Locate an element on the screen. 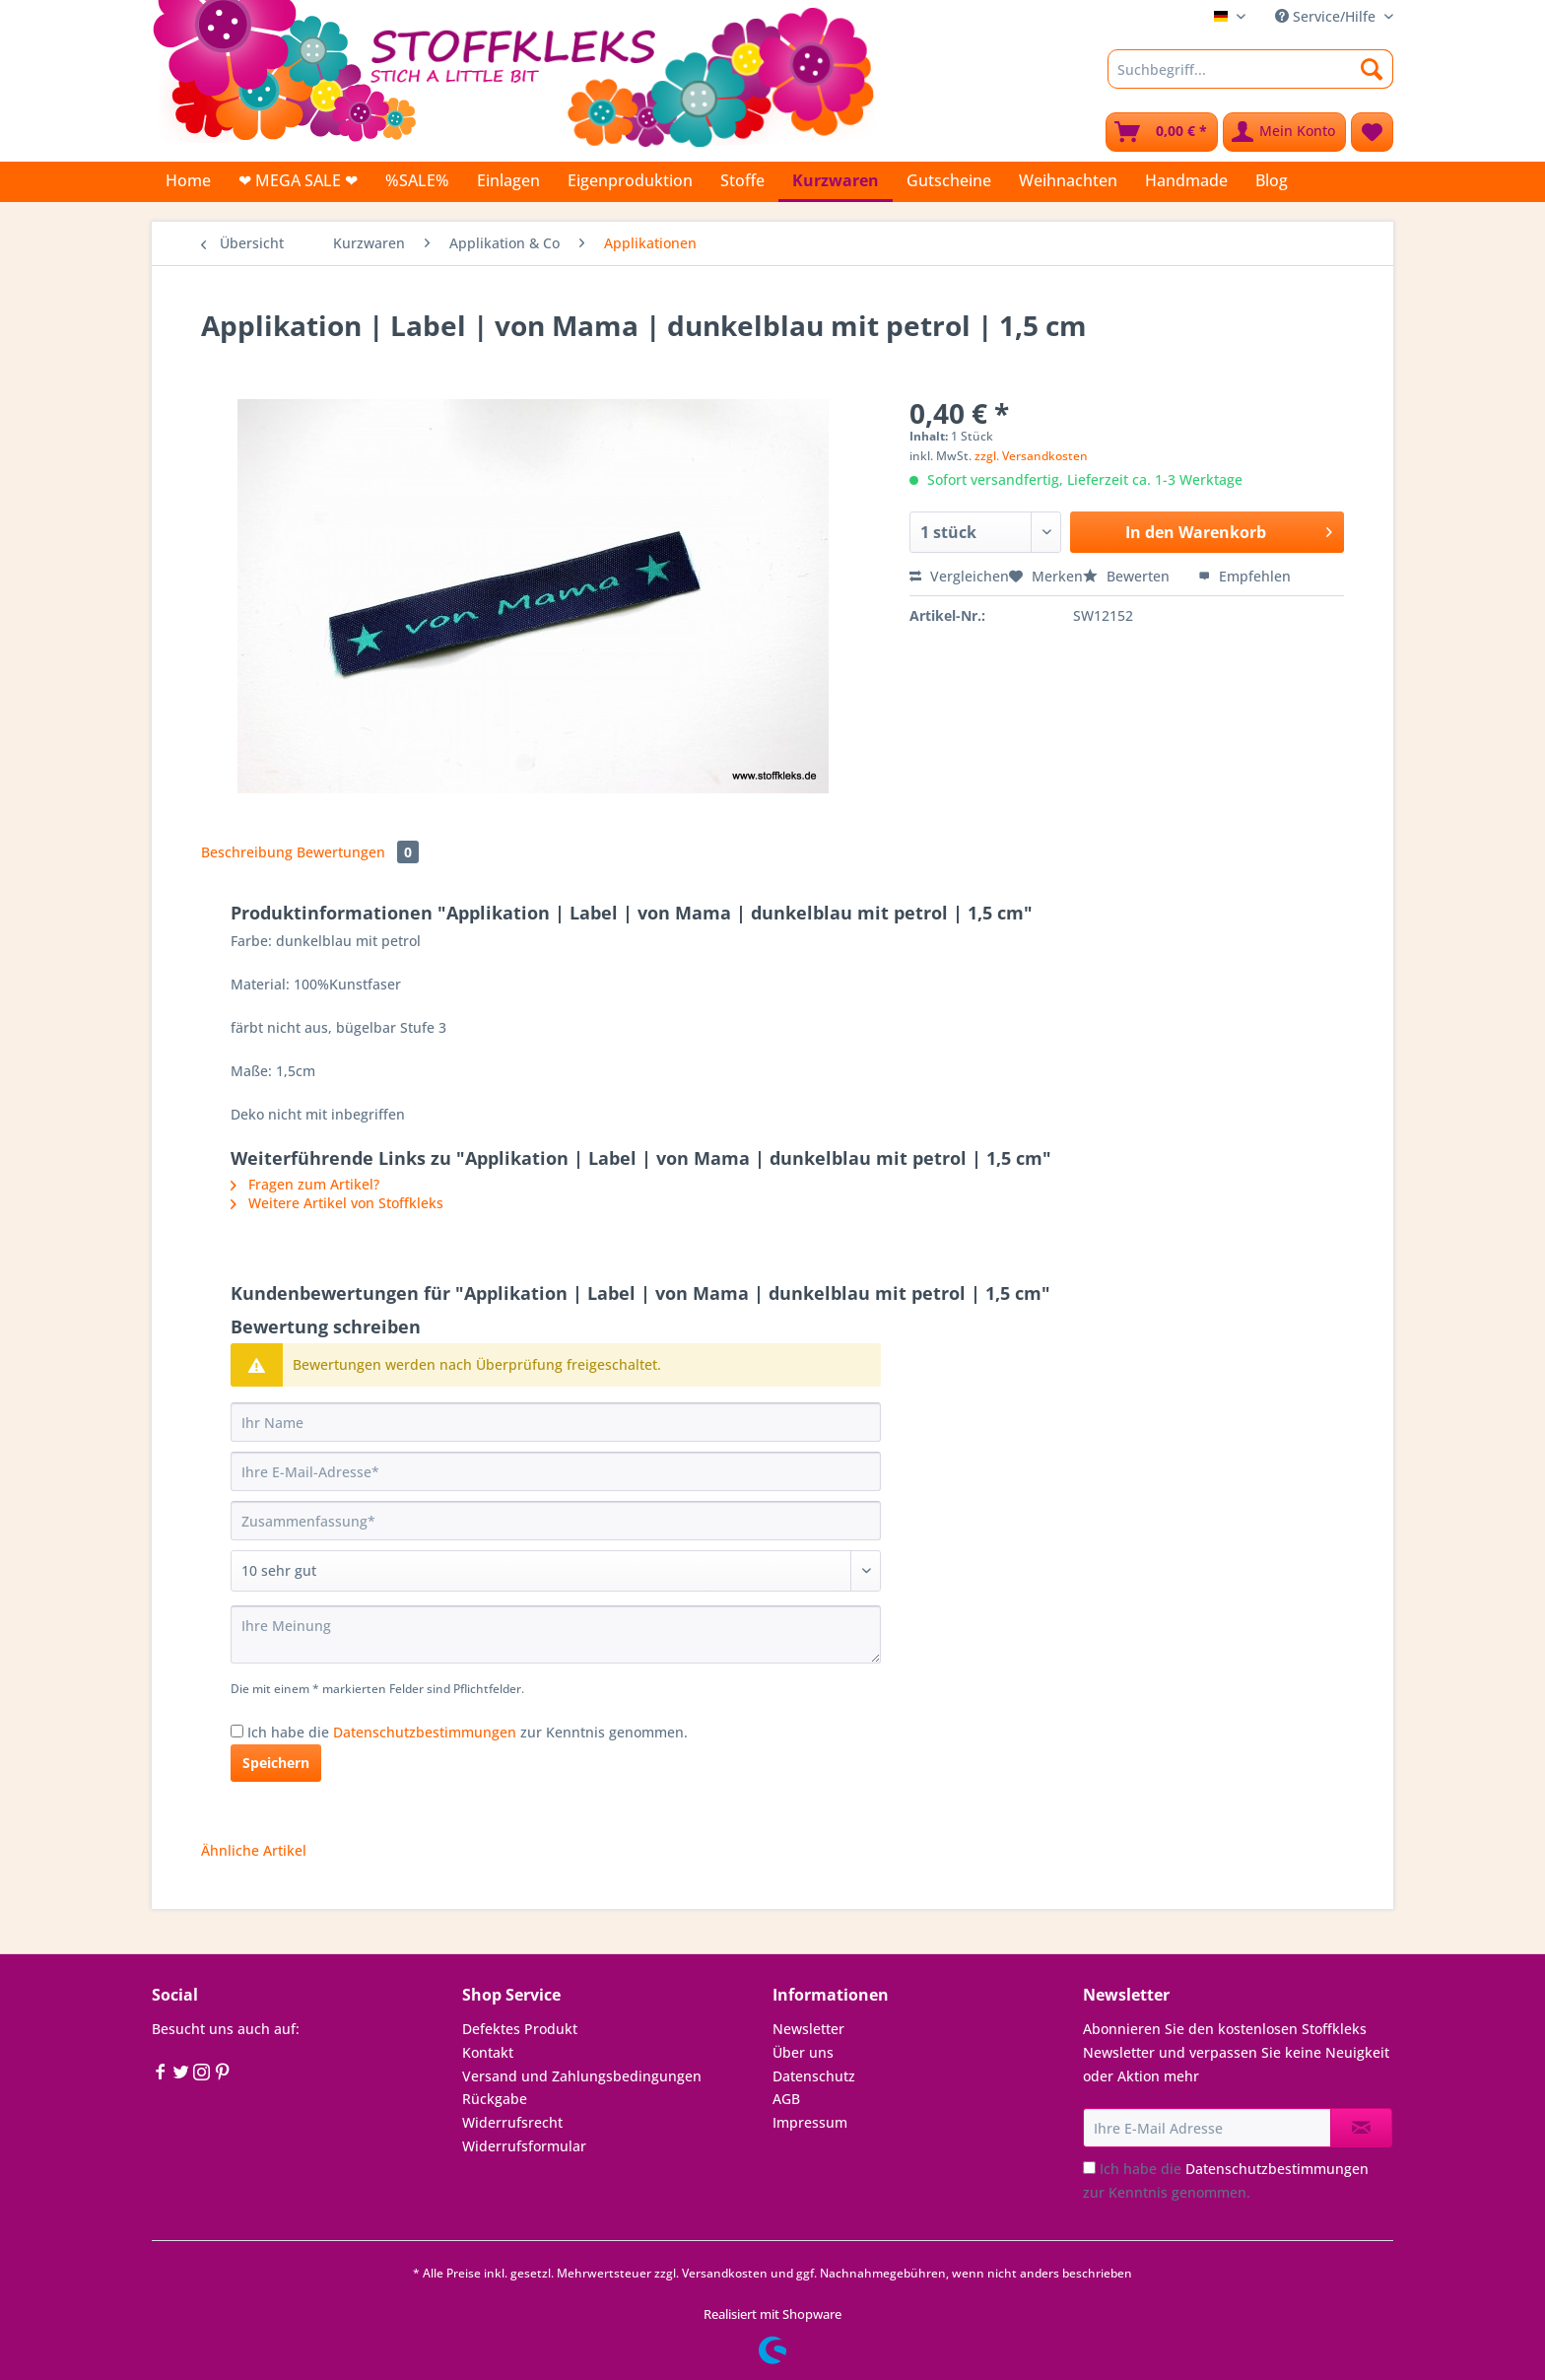 This screenshot has width=1545, height=2380. Versandkosten is located at coordinates (725, 2273).